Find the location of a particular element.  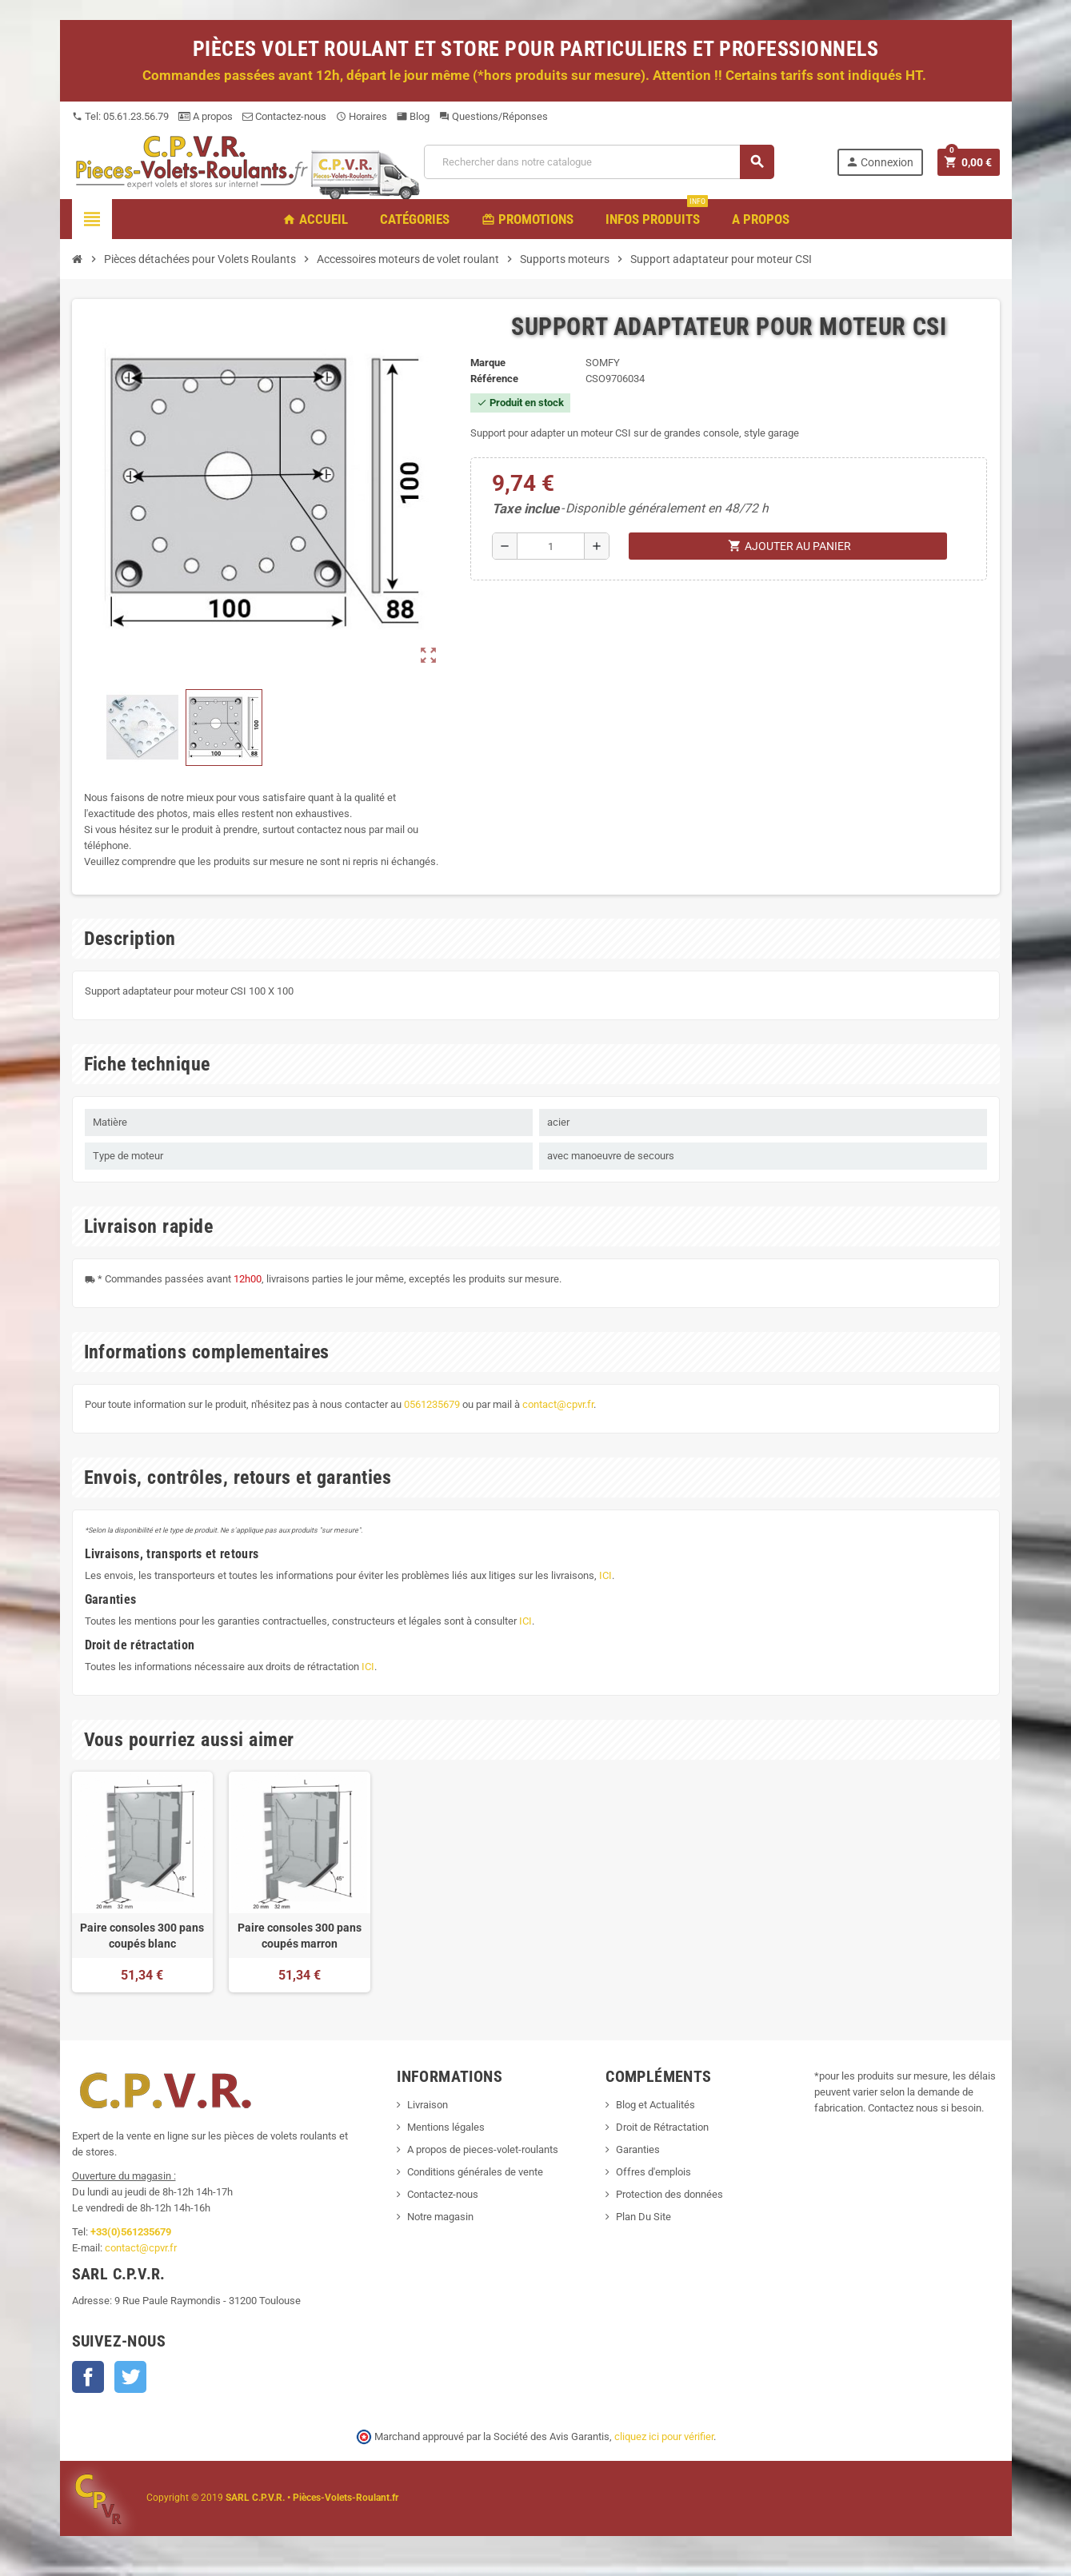

Blog et Actualités is located at coordinates (655, 2105).